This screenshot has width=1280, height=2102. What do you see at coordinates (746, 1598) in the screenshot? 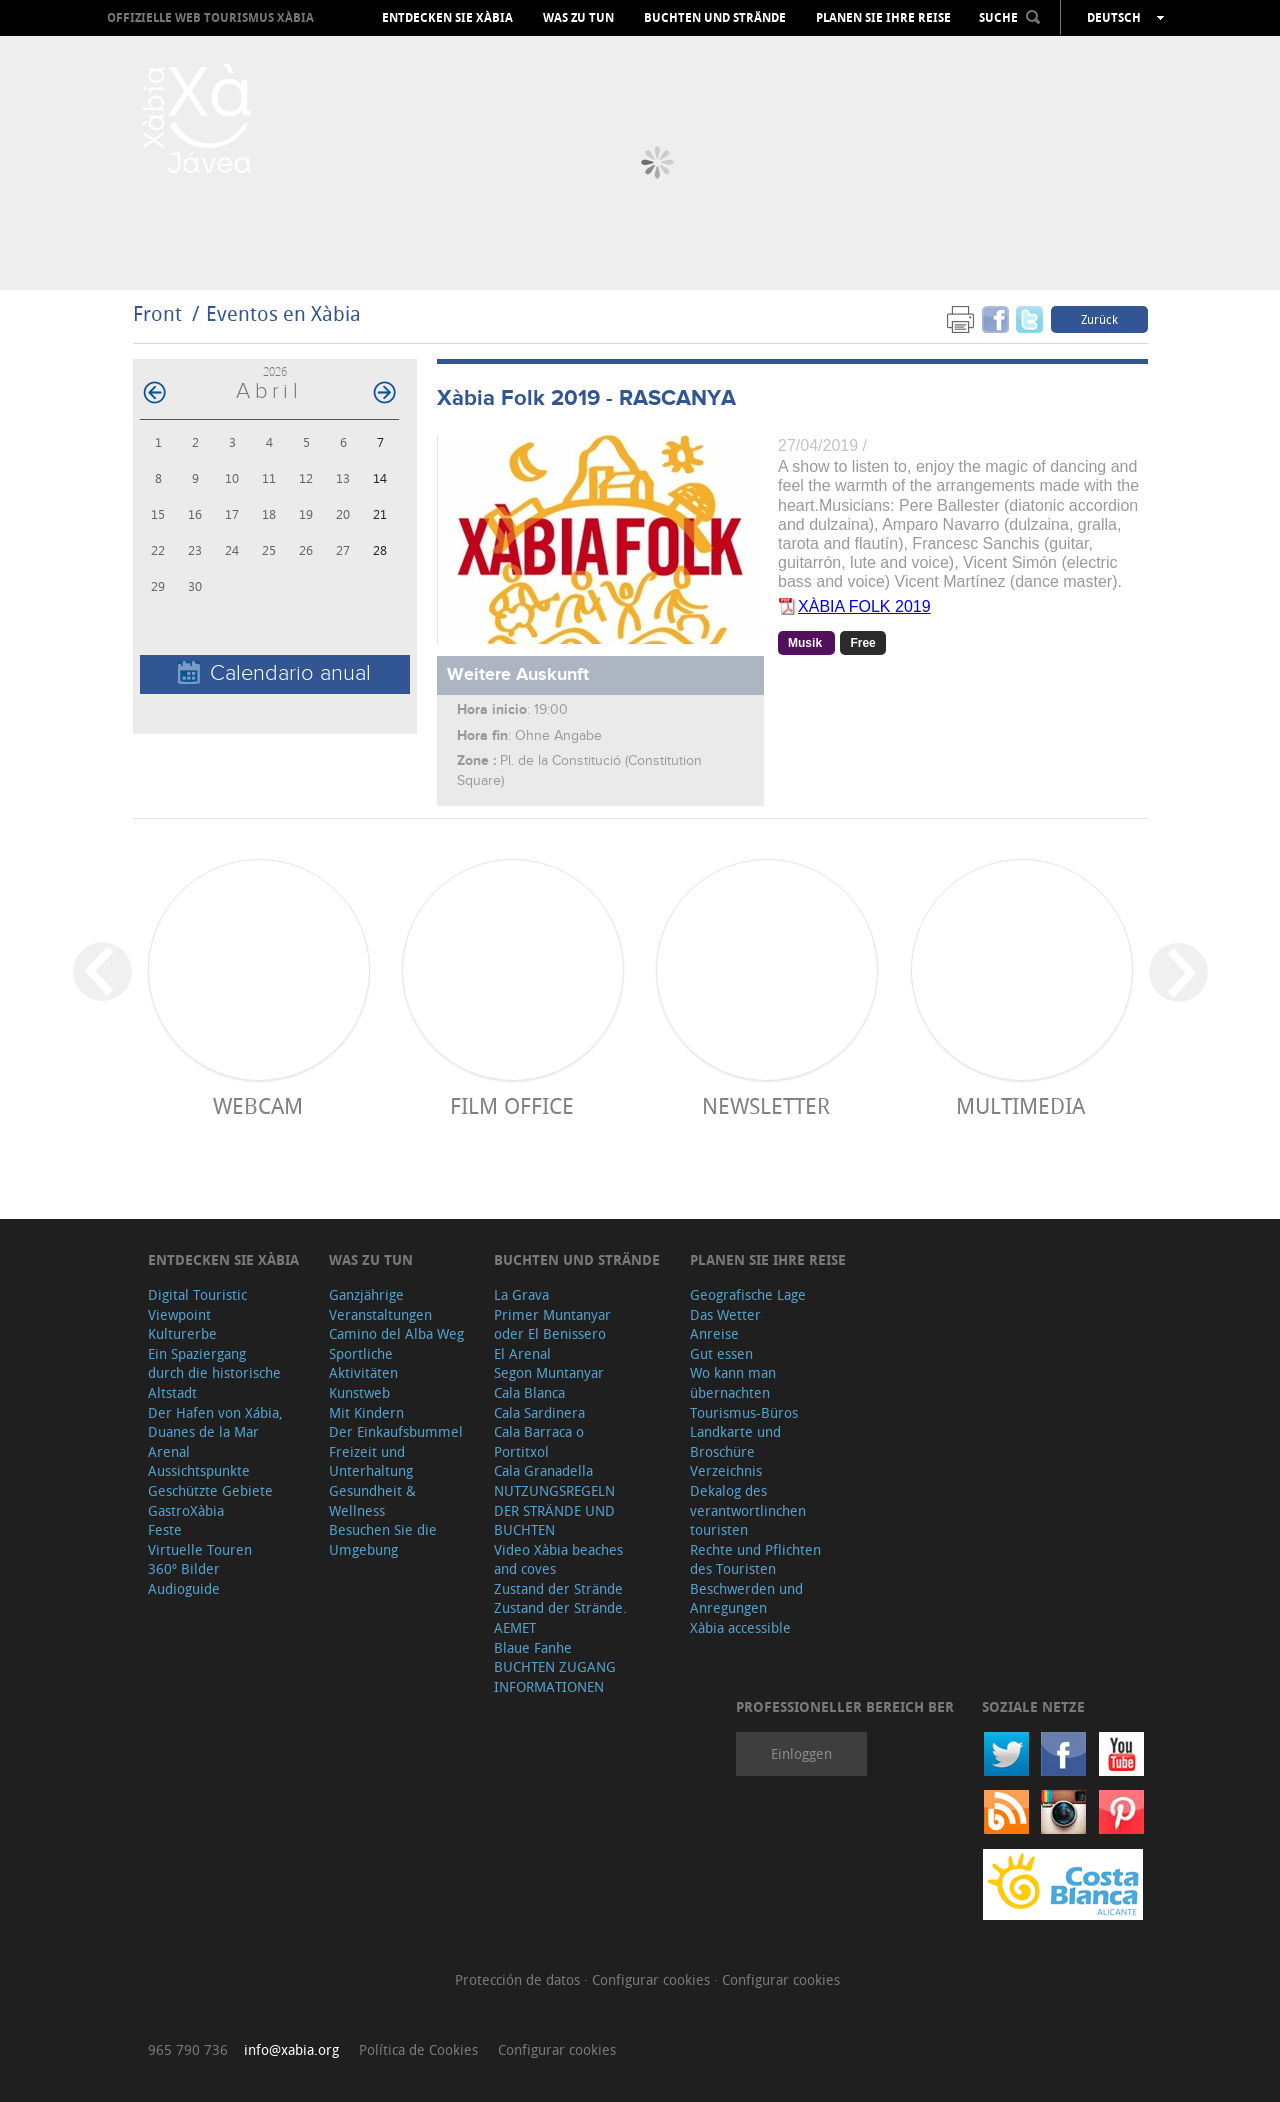
I see `Beschwerden und Anregungen` at bounding box center [746, 1598].